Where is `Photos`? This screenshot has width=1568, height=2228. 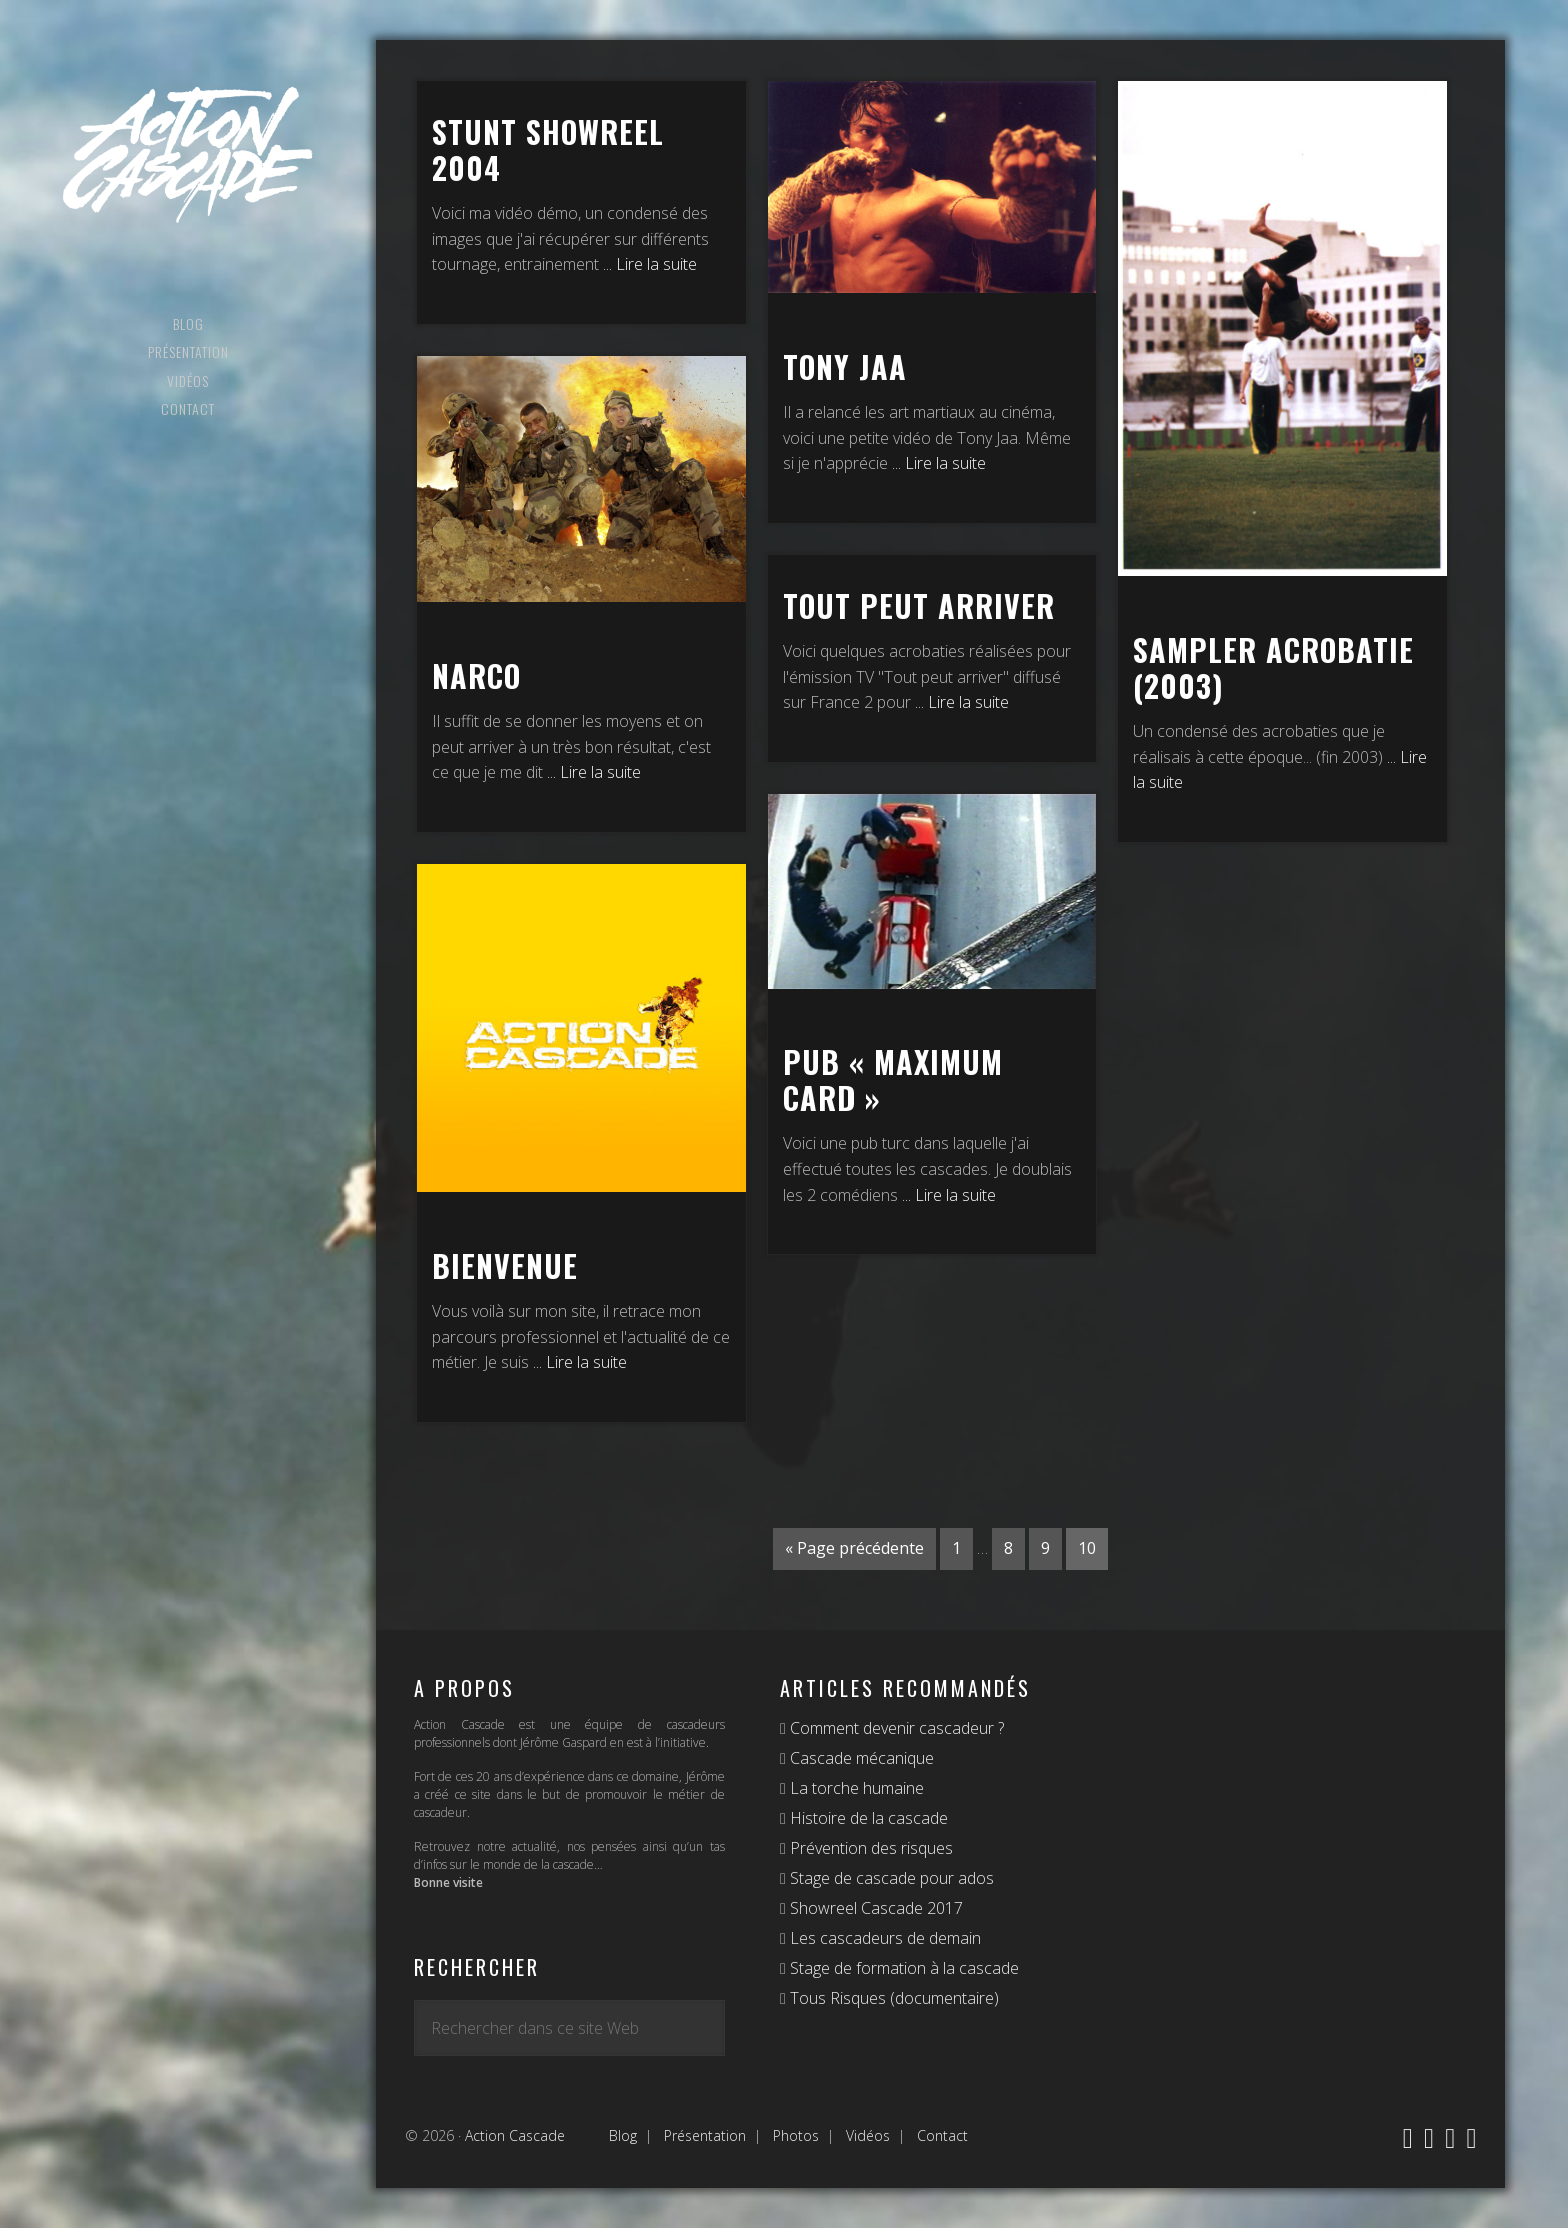
Photos is located at coordinates (796, 2135).